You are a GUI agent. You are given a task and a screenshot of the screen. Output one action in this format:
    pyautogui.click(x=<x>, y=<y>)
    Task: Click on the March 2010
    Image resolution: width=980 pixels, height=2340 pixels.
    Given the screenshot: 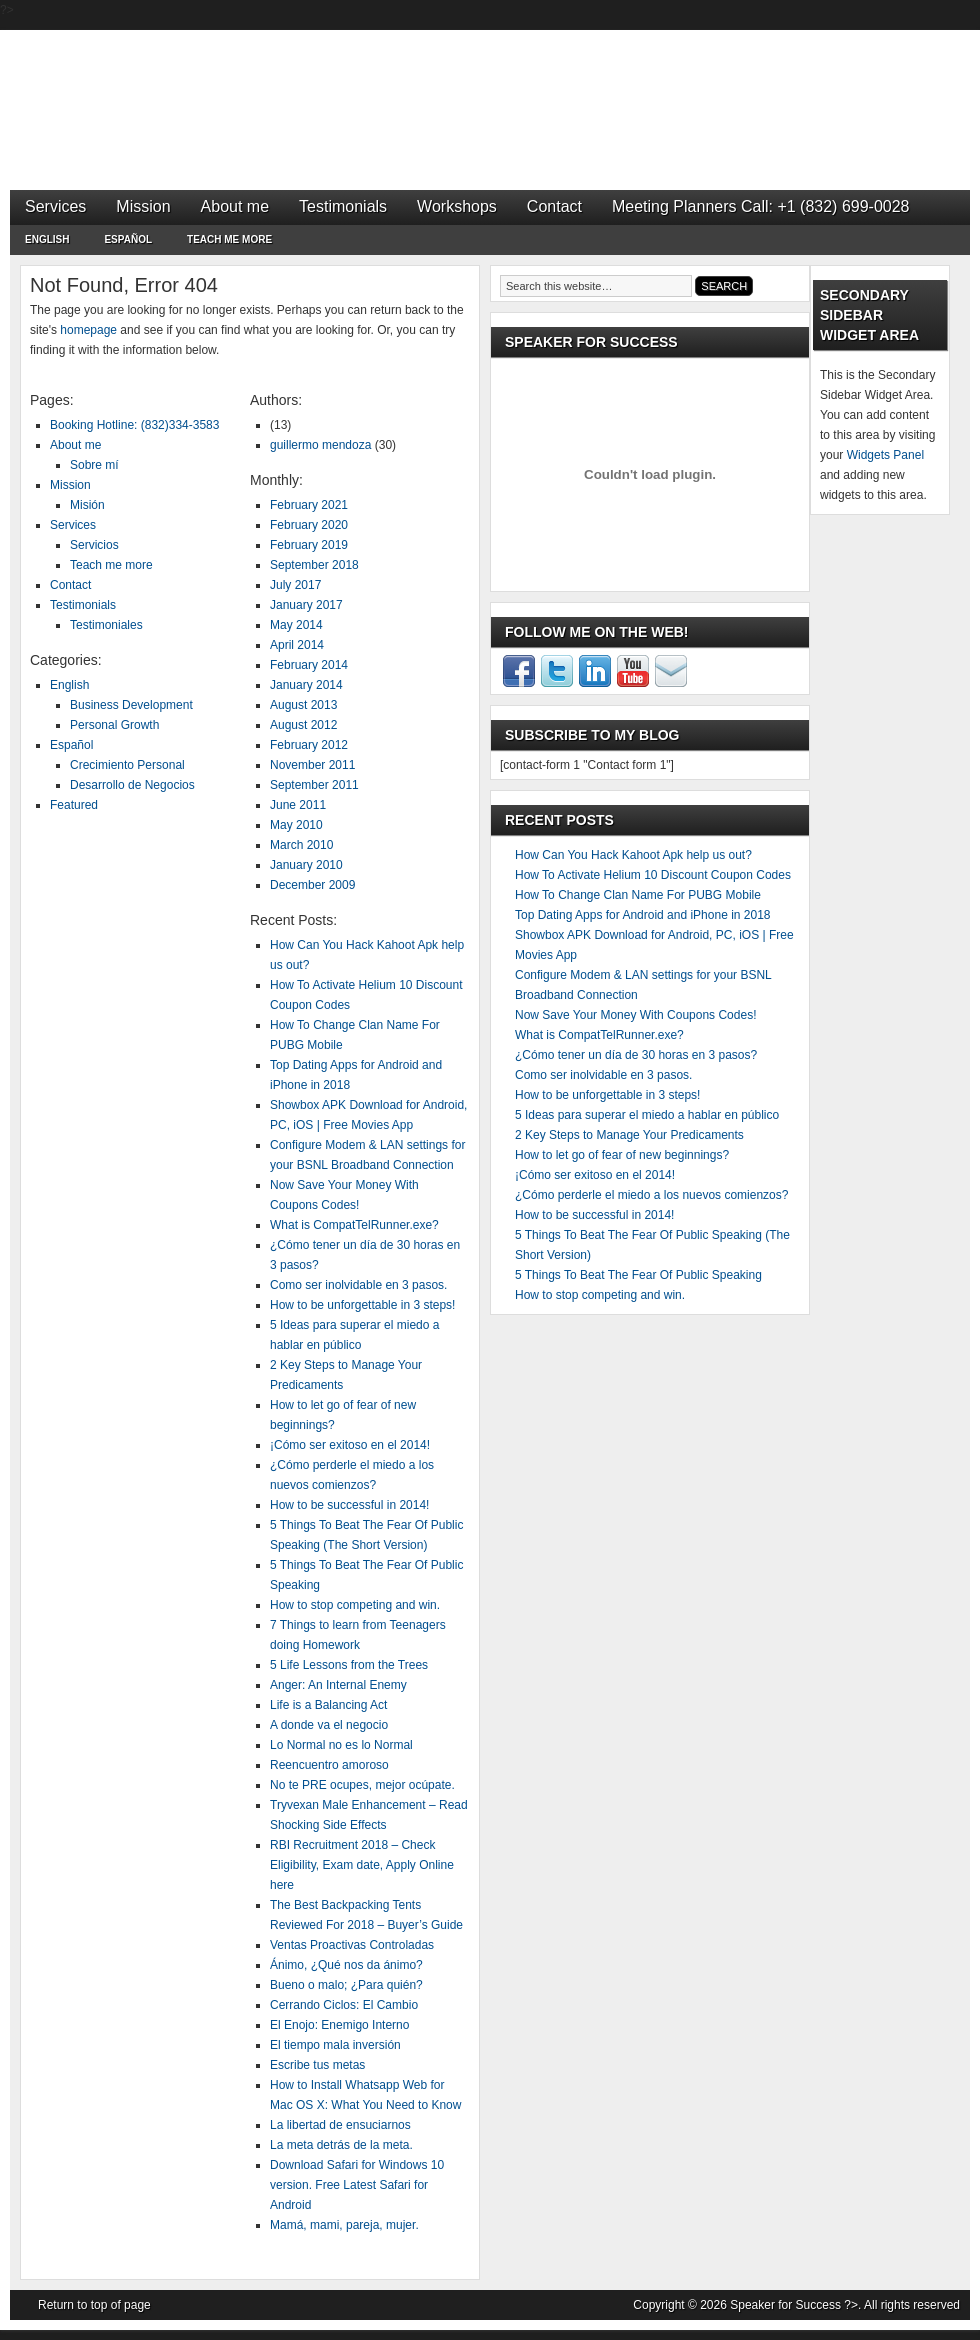 What is the action you would take?
    pyautogui.click(x=301, y=845)
    